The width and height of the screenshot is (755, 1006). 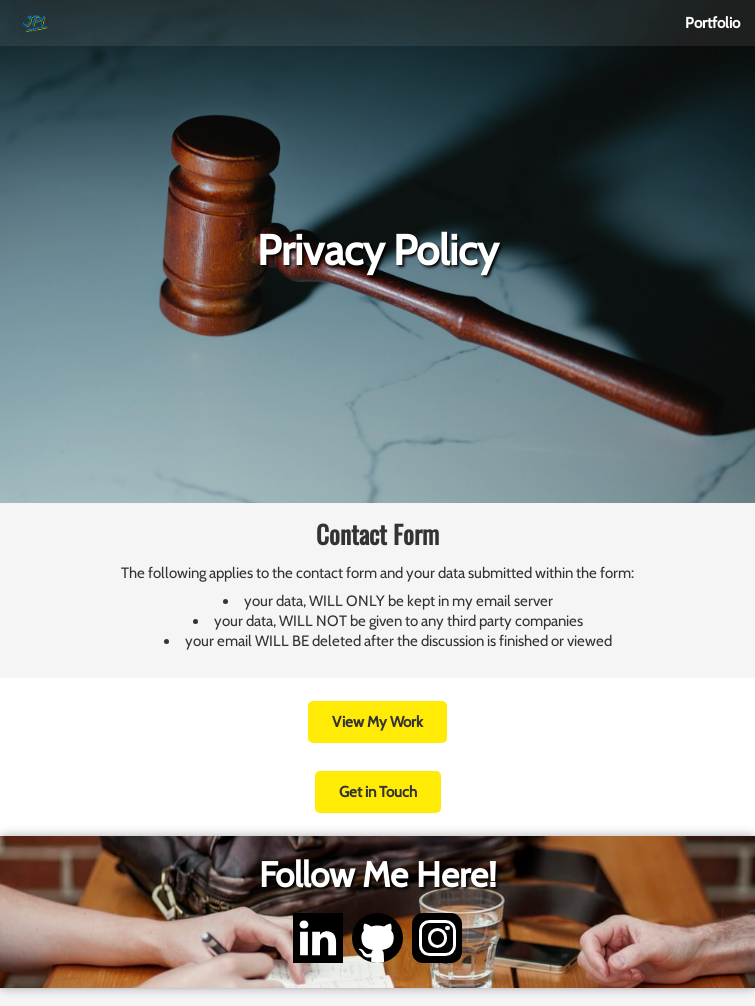 What do you see at coordinates (377, 722) in the screenshot?
I see `View My Work` at bounding box center [377, 722].